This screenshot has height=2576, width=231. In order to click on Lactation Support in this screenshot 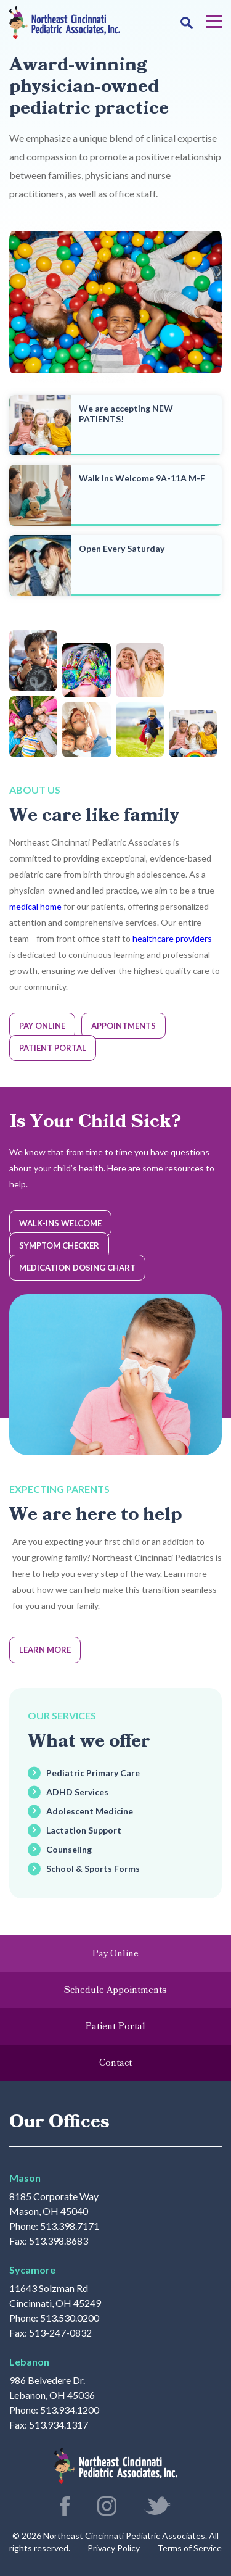, I will do `click(83, 1830)`.